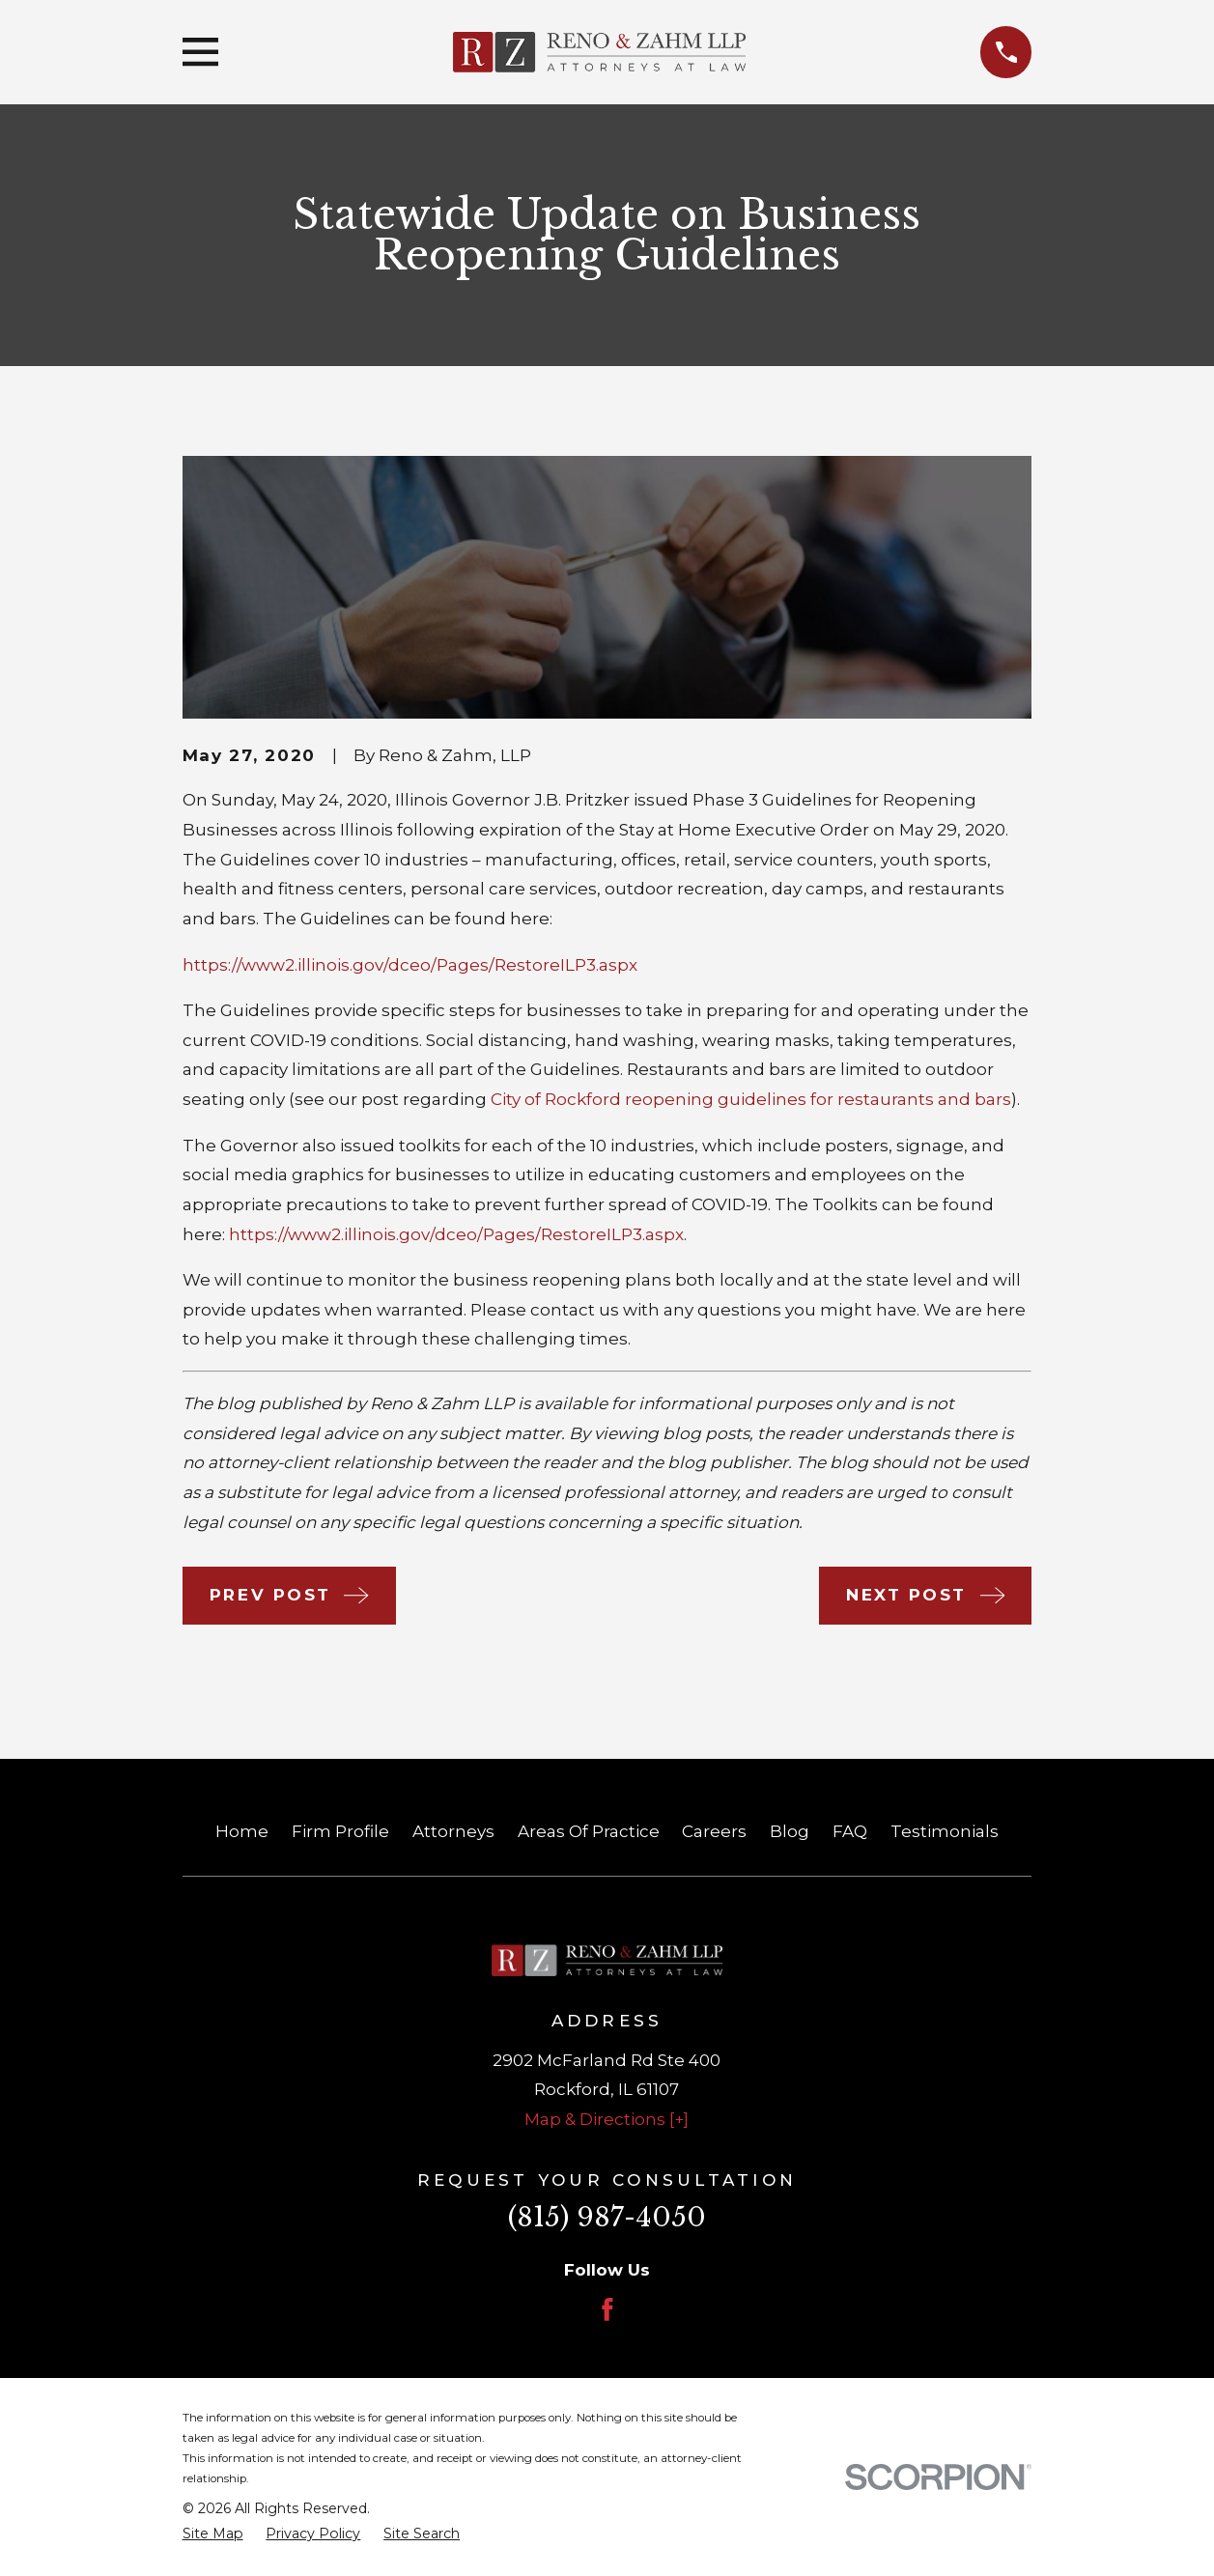 The image size is (1214, 2576). I want to click on City of Rockford reopening guidelines for restaurants and bars, so click(751, 1099).